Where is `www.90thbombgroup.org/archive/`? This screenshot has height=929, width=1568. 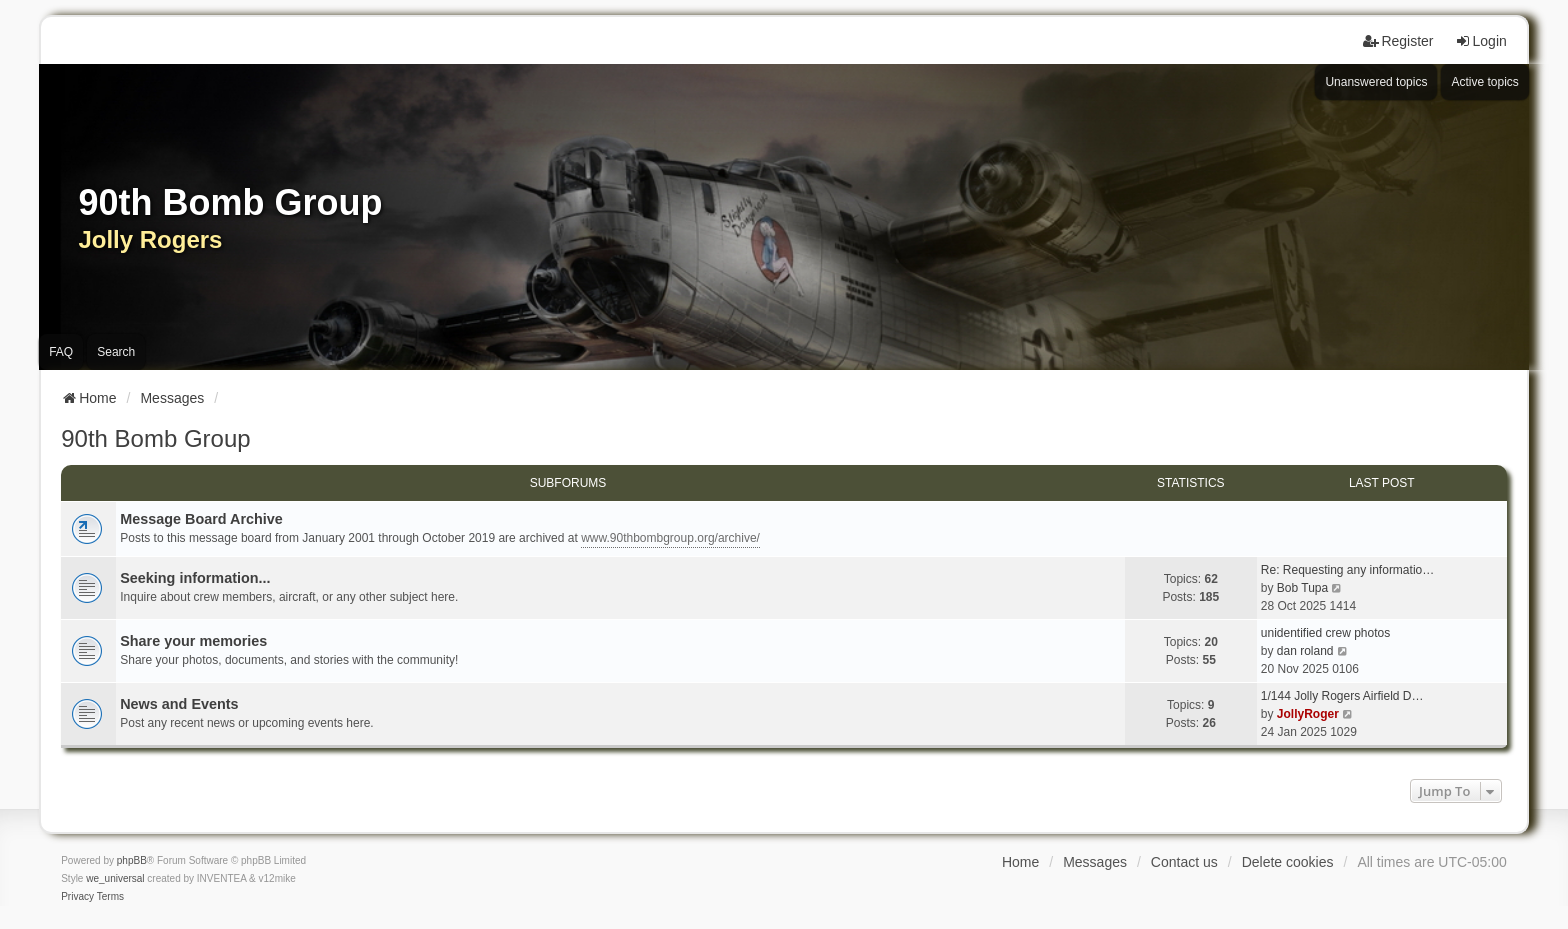 www.90thbombgroup.org/archive/ is located at coordinates (670, 538).